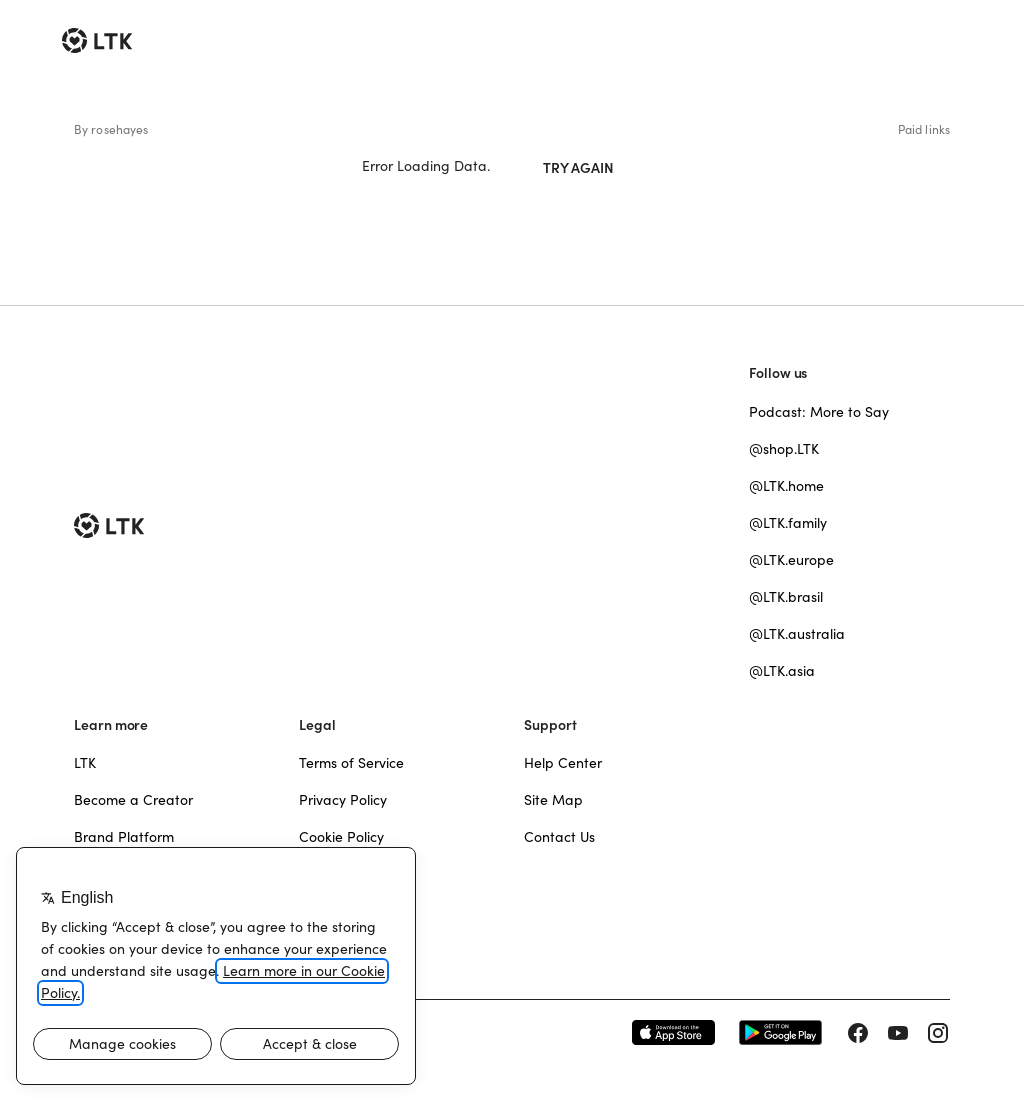 The height and width of the screenshot is (1101, 1024). I want to click on Brand Platform, so click(124, 837).